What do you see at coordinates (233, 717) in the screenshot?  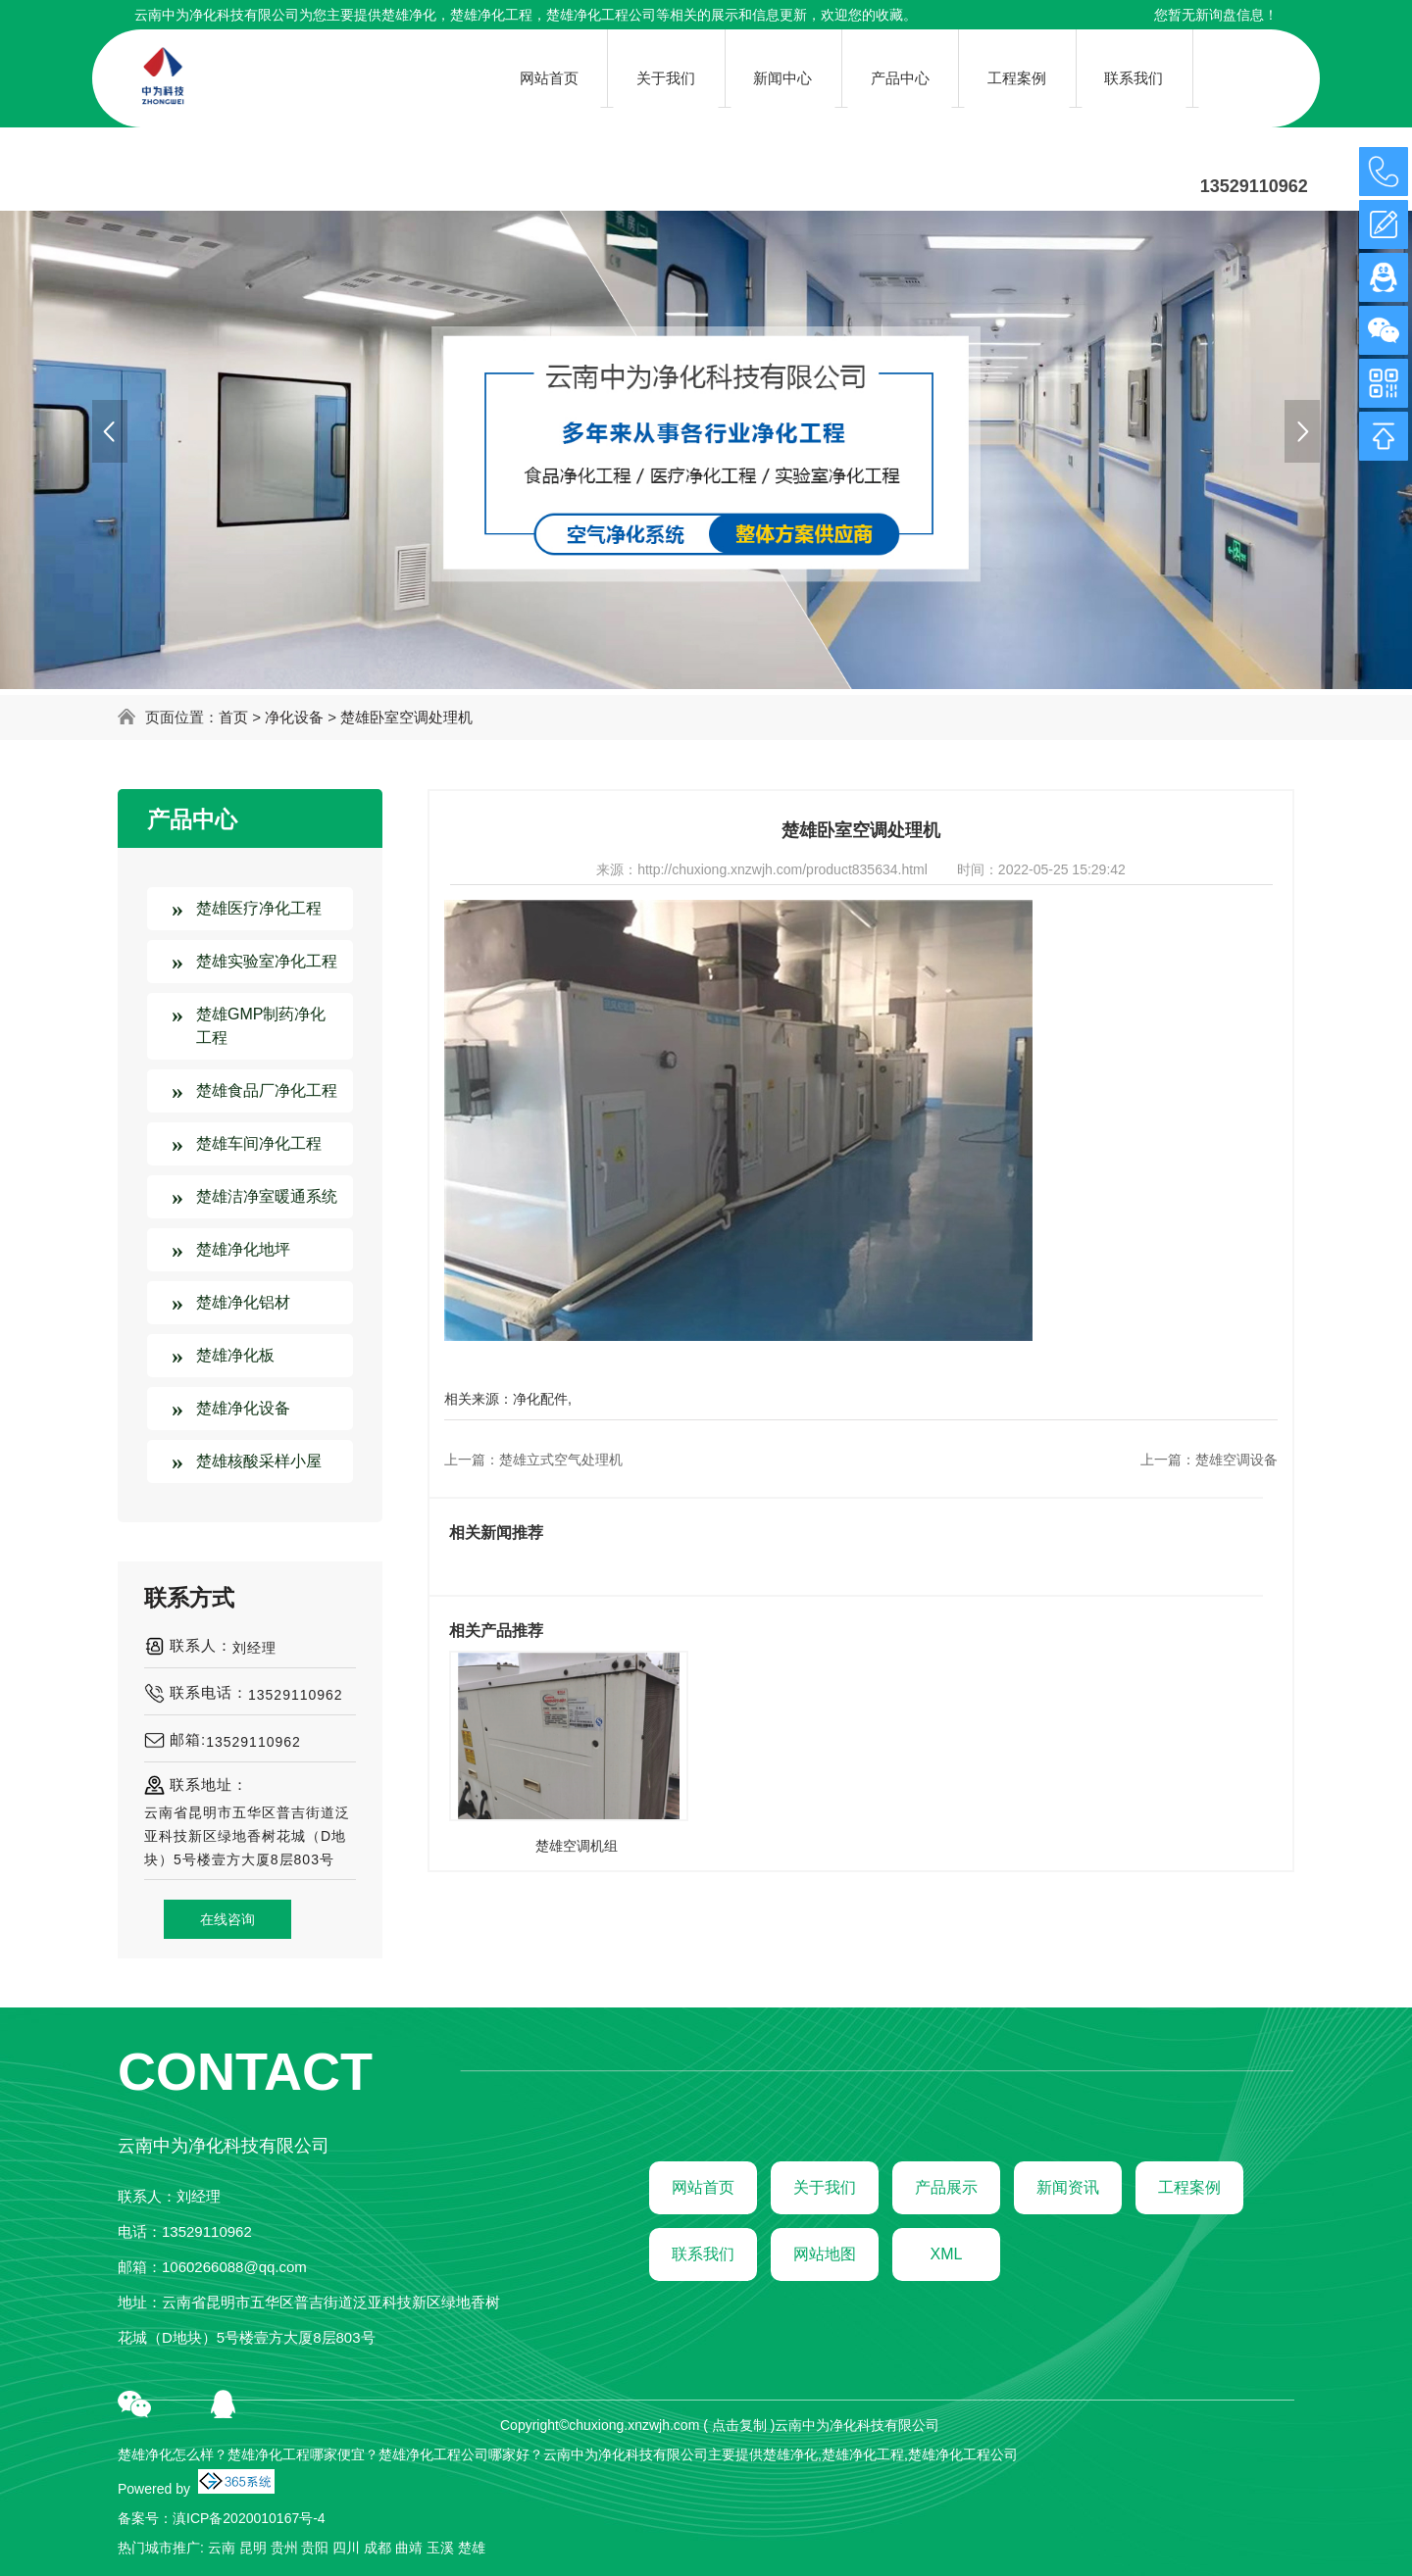 I see `首页` at bounding box center [233, 717].